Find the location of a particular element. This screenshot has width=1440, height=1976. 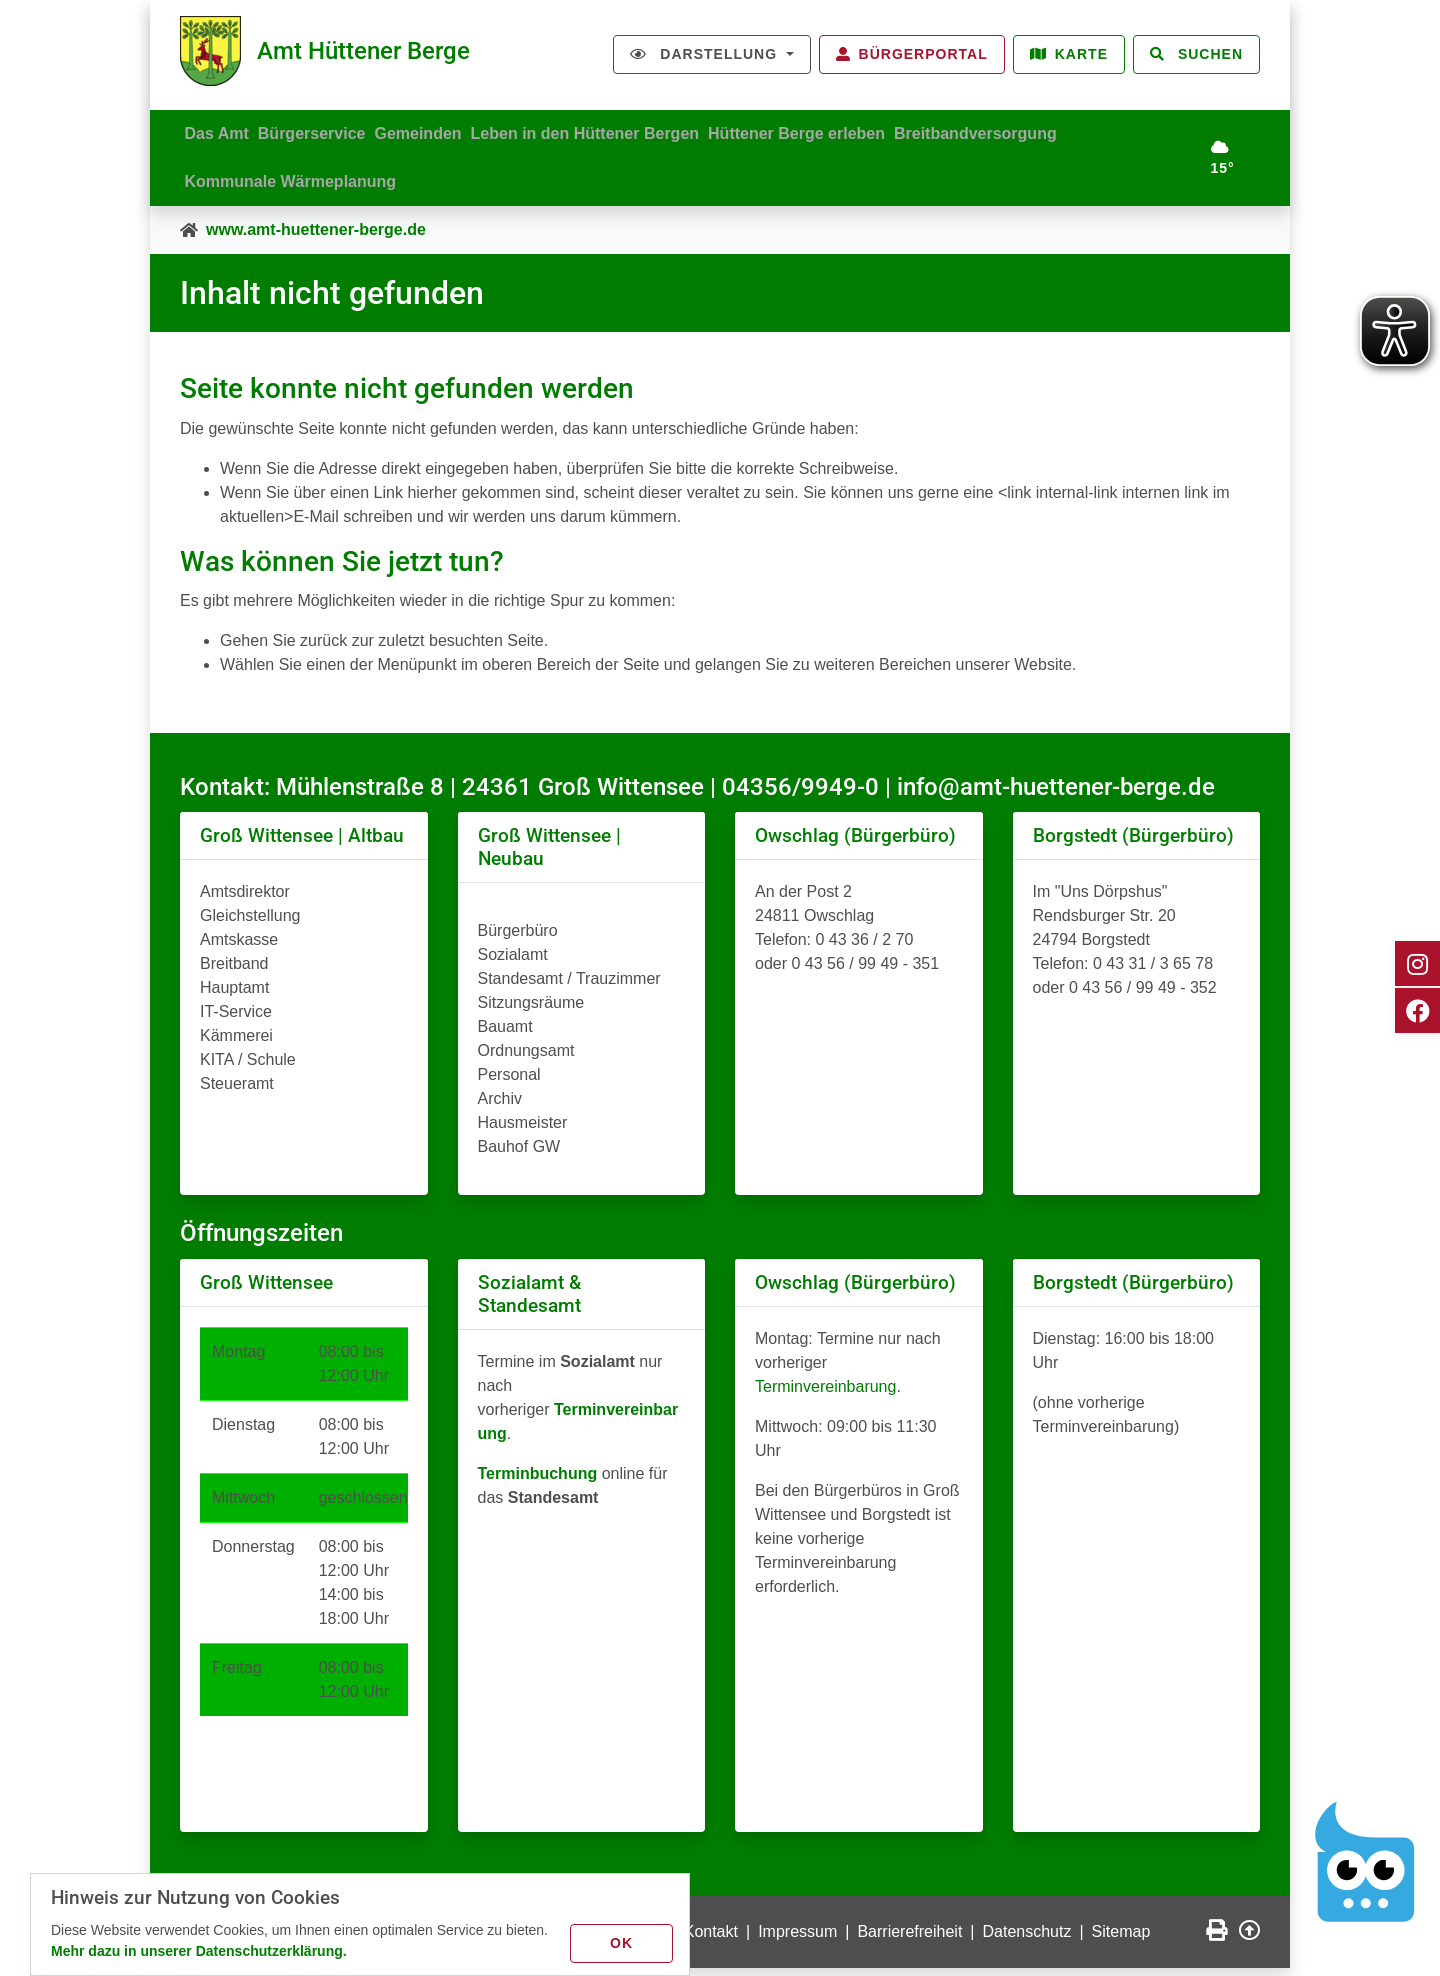

Terminvereinbarung is located at coordinates (825, 1394).